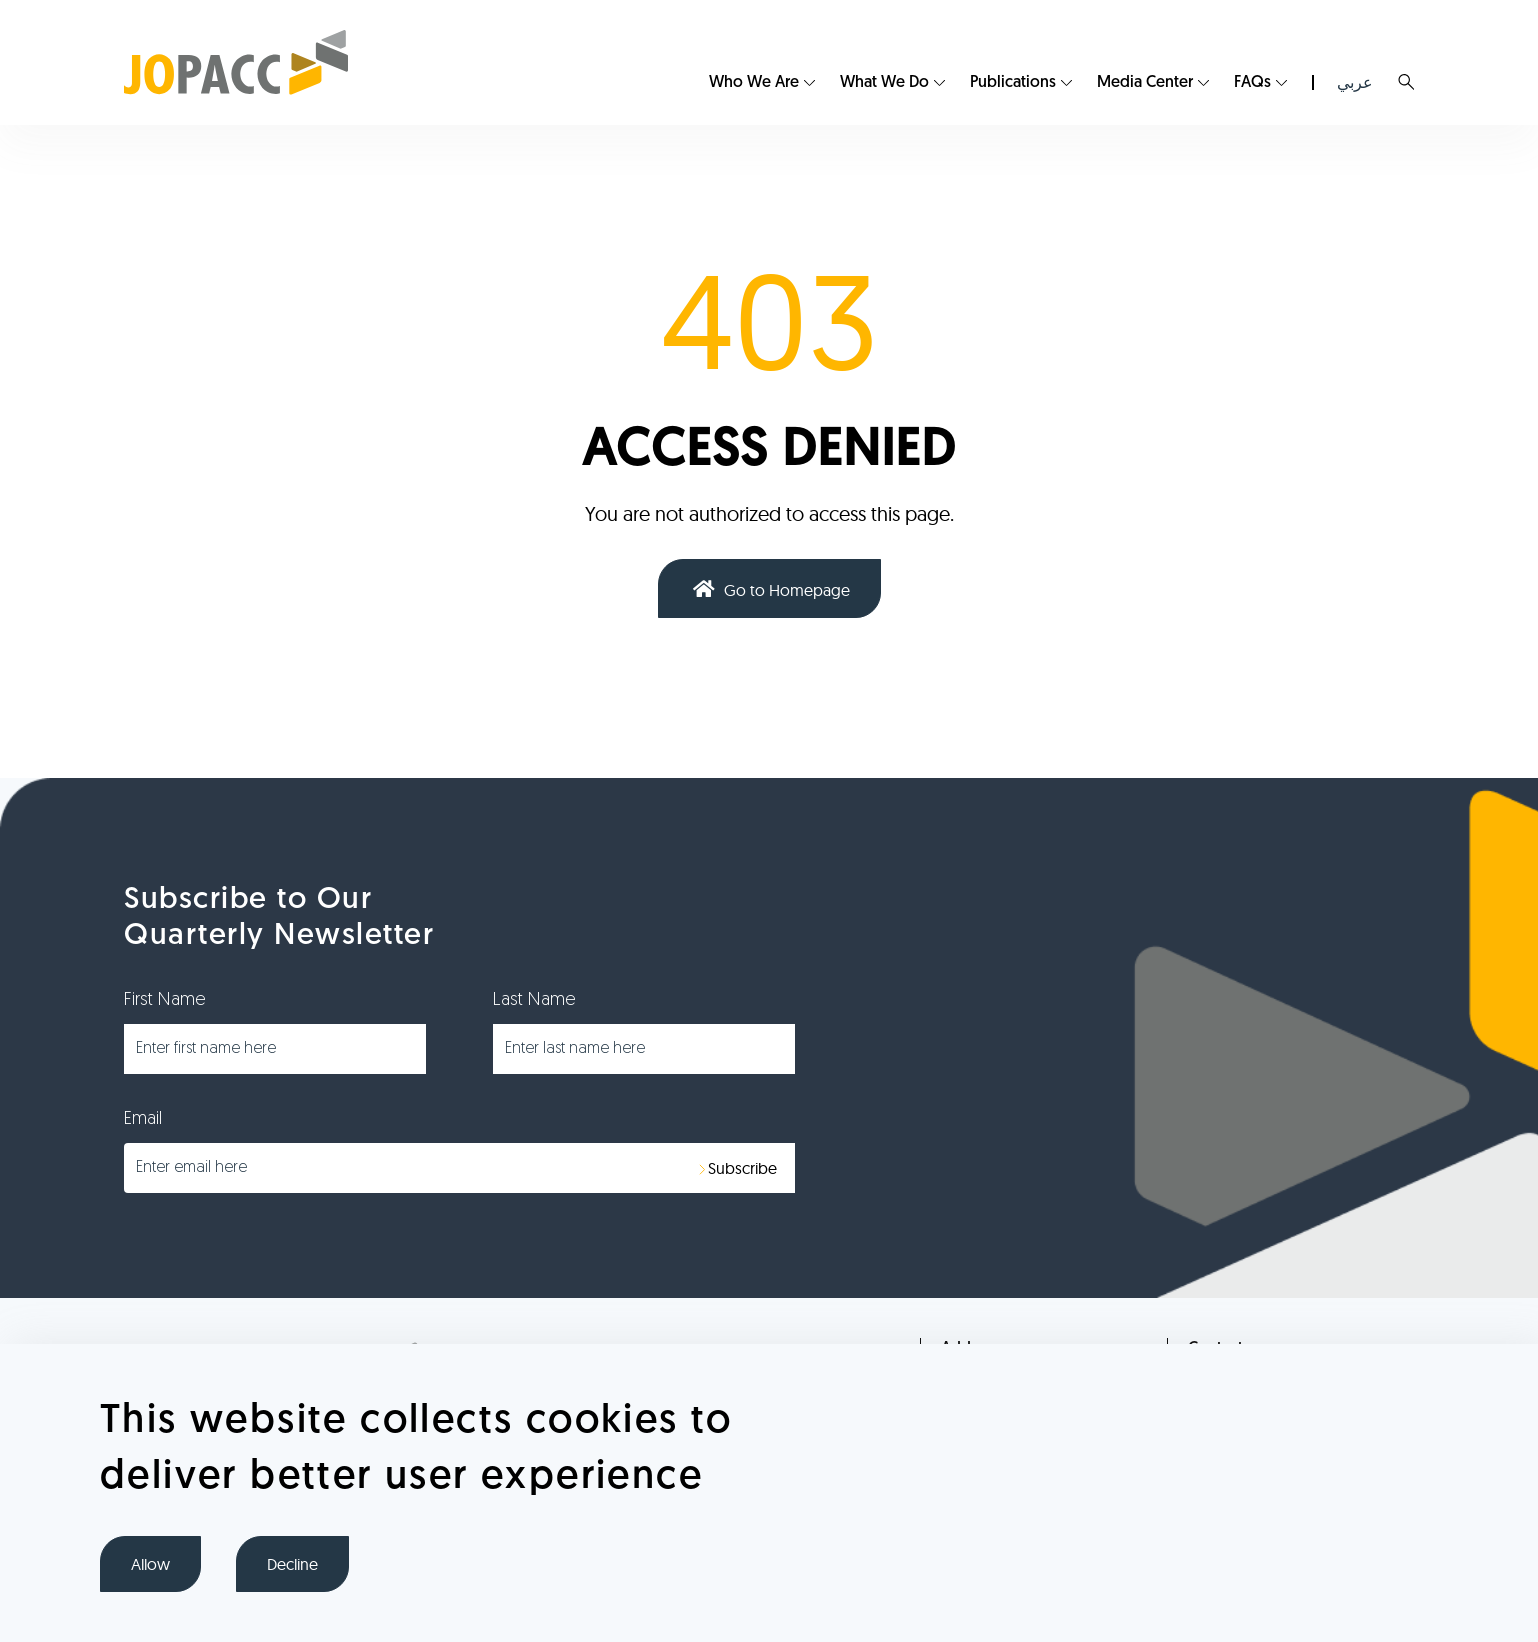 The width and height of the screenshot is (1538, 1642). I want to click on FAQs, so click(1252, 83).